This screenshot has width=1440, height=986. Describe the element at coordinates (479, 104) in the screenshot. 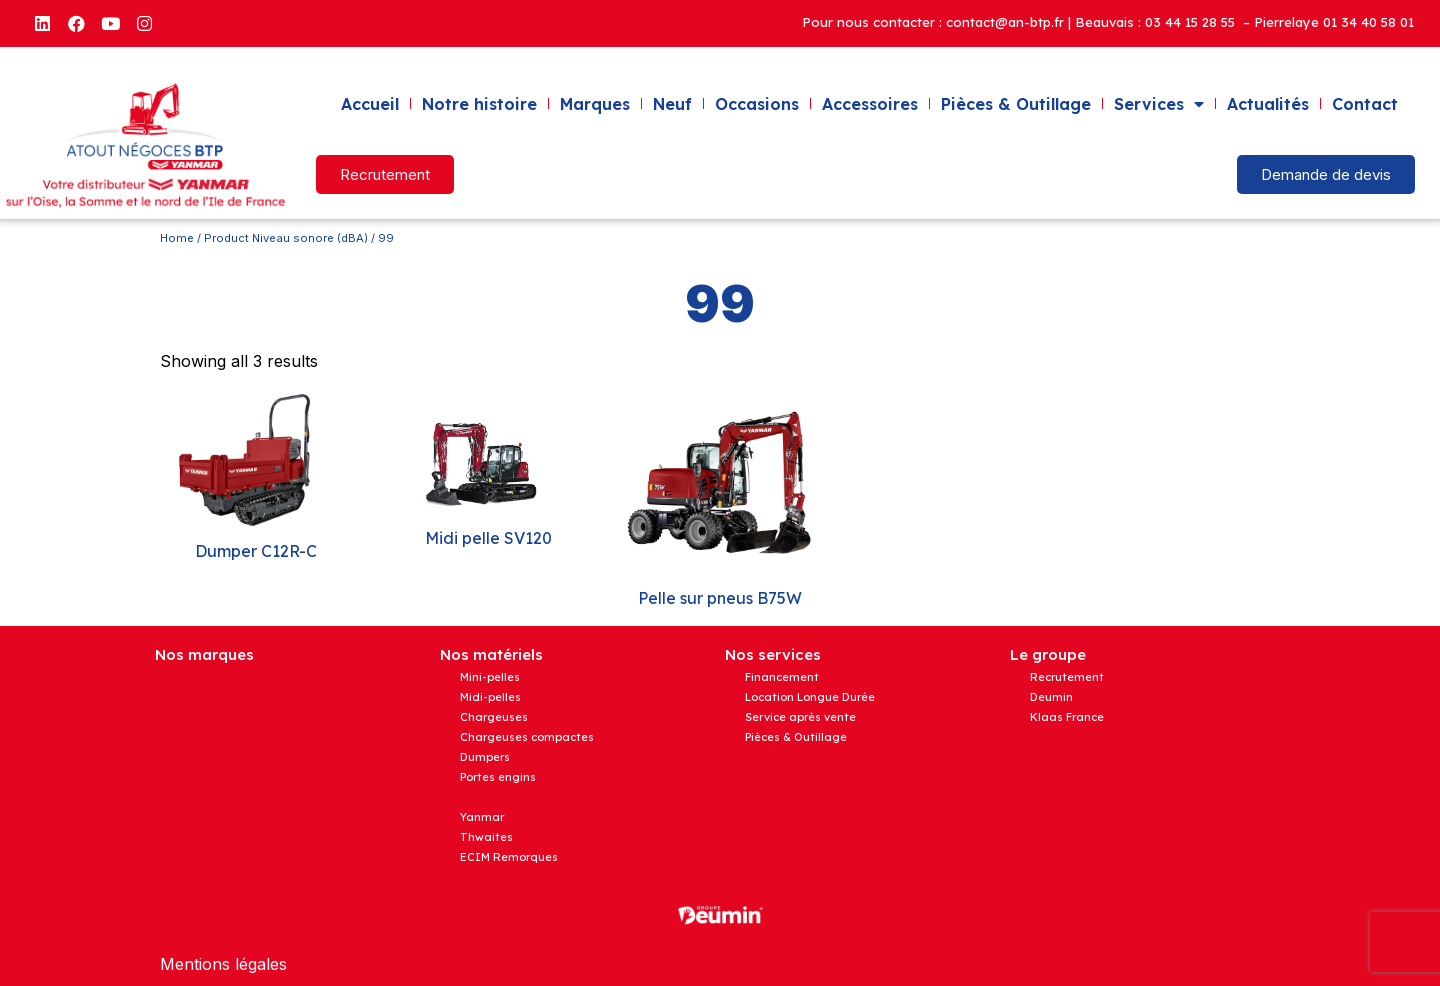

I see `Notre histoire` at that location.